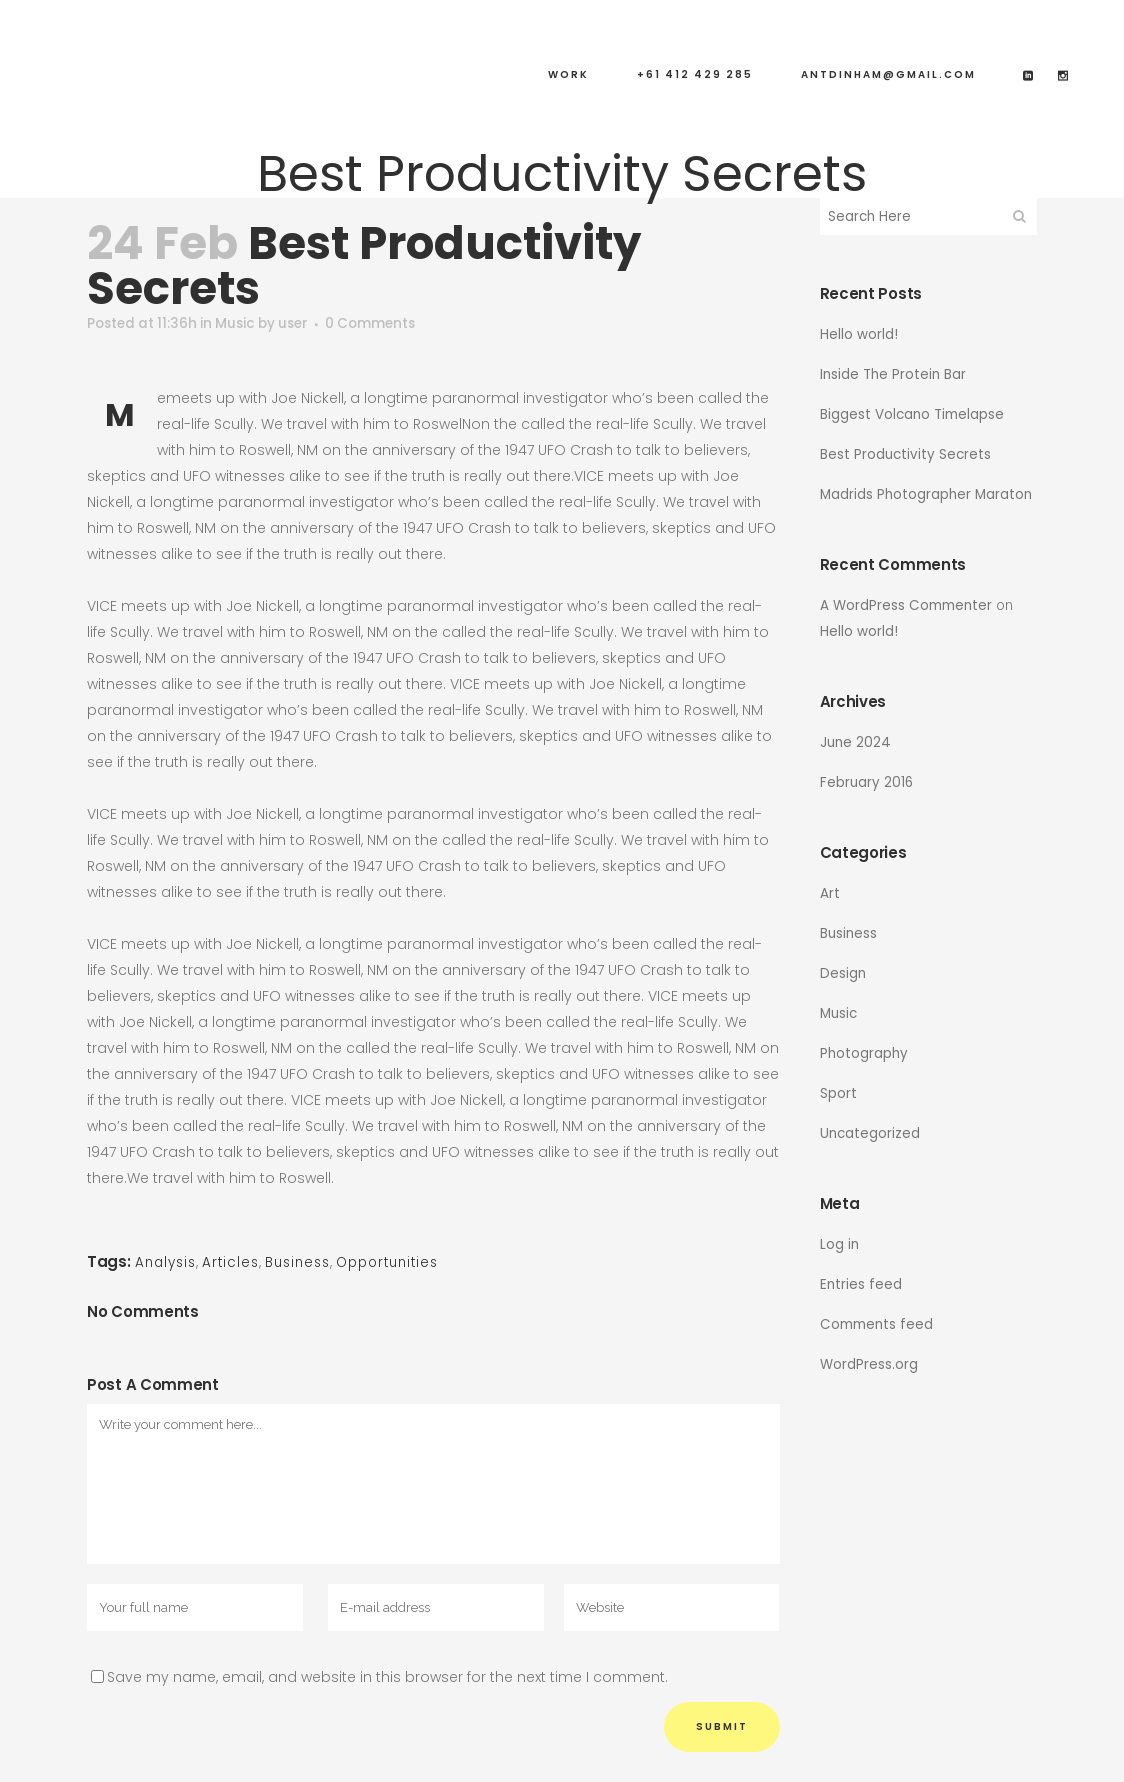  Describe the element at coordinates (386, 324) in the screenshot. I see `0 Comments` at that location.